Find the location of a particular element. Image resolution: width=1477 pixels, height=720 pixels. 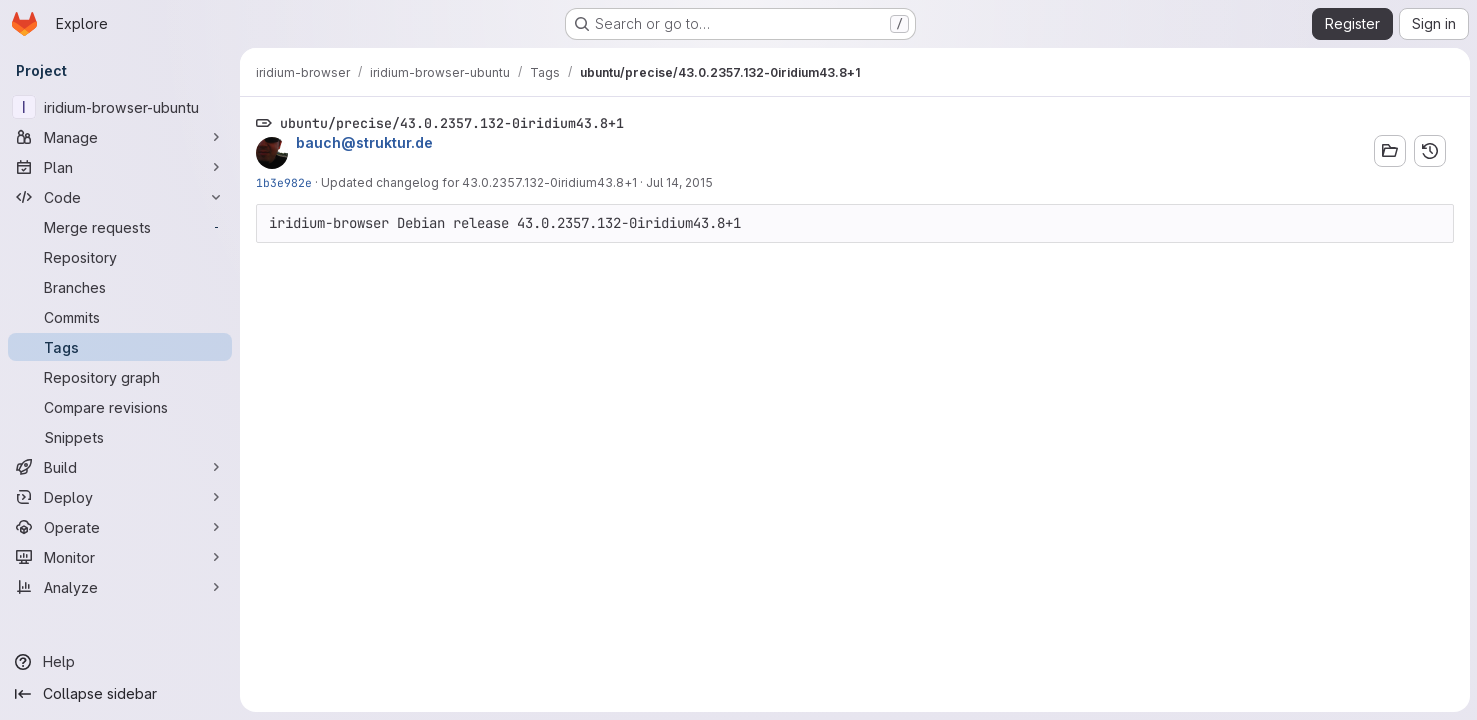

1b3e982e is located at coordinates (284, 182).